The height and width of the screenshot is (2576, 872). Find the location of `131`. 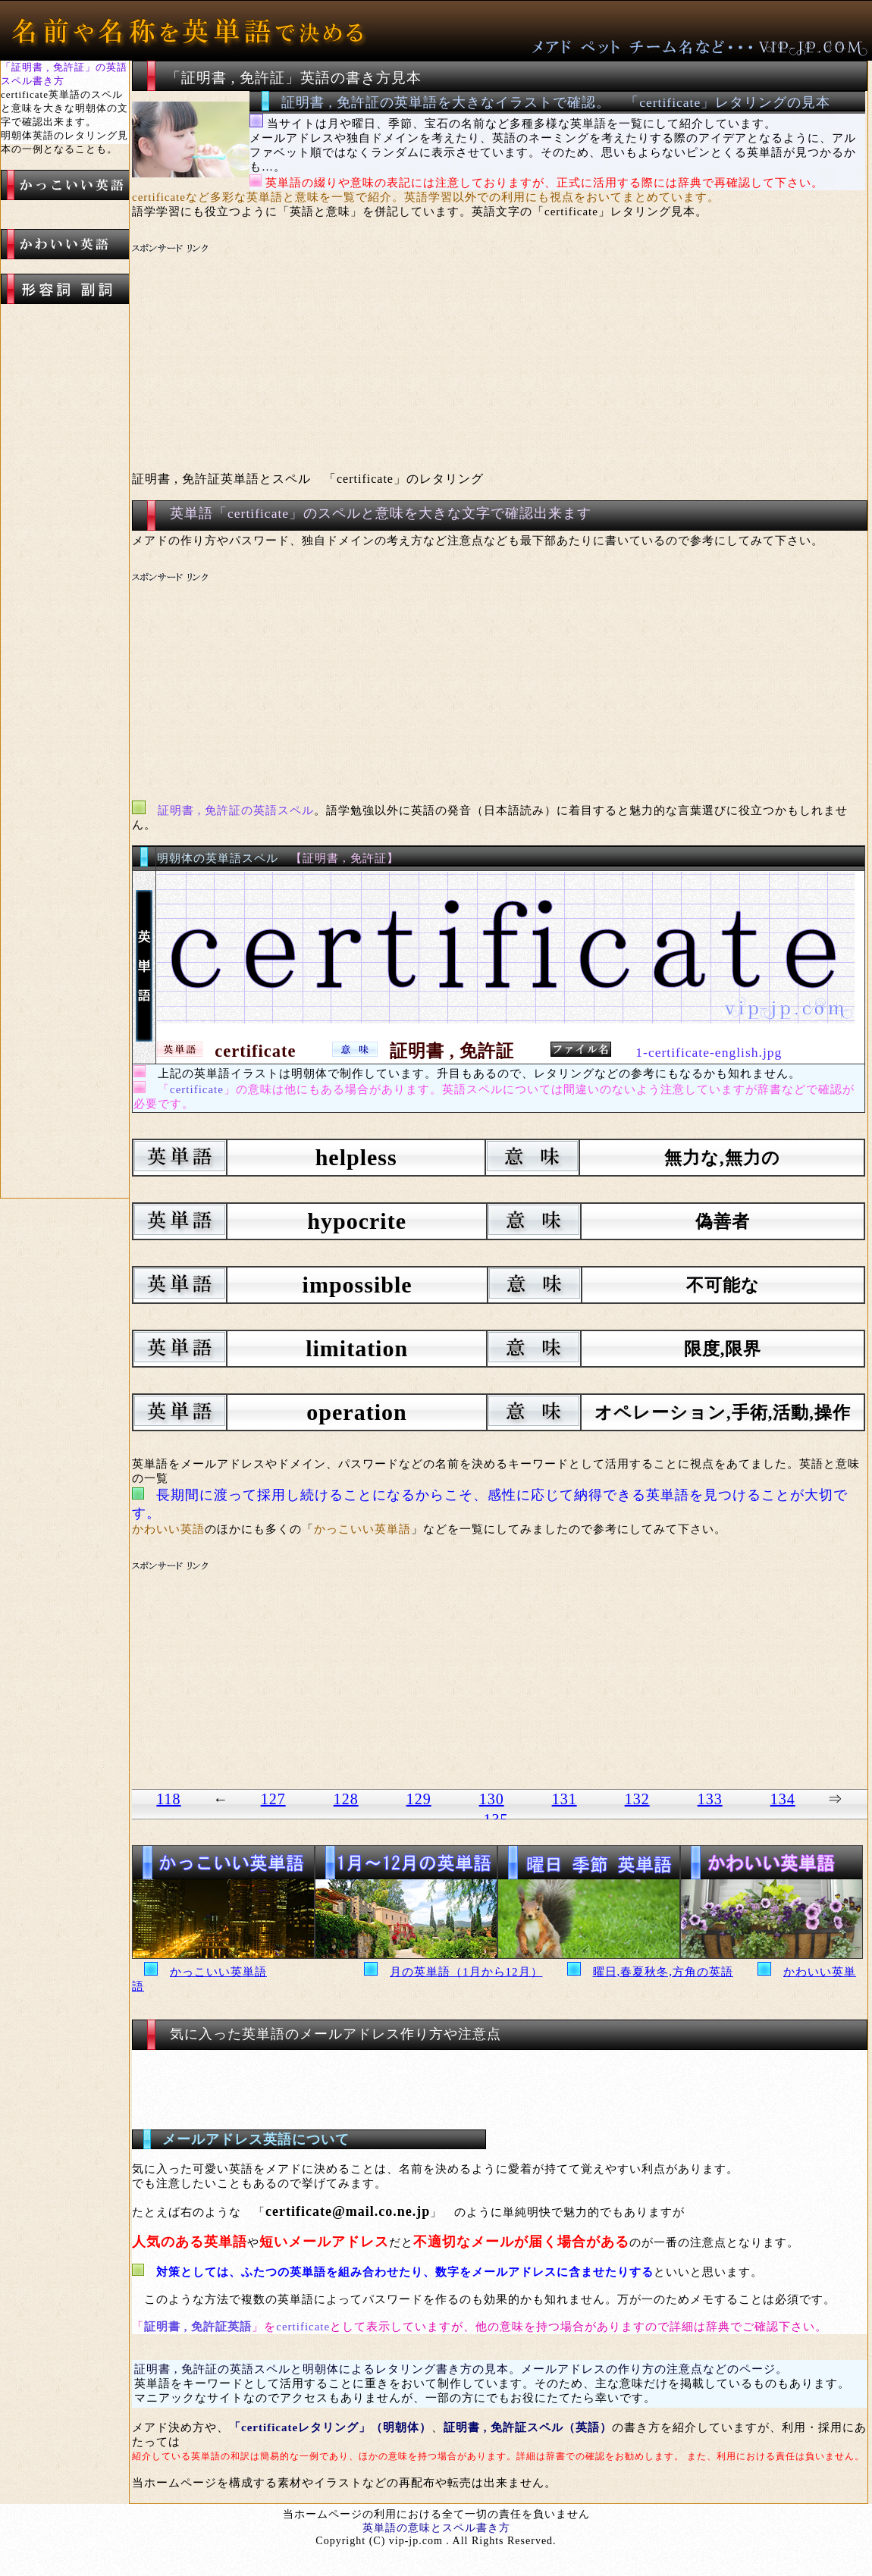

131 is located at coordinates (564, 1799).